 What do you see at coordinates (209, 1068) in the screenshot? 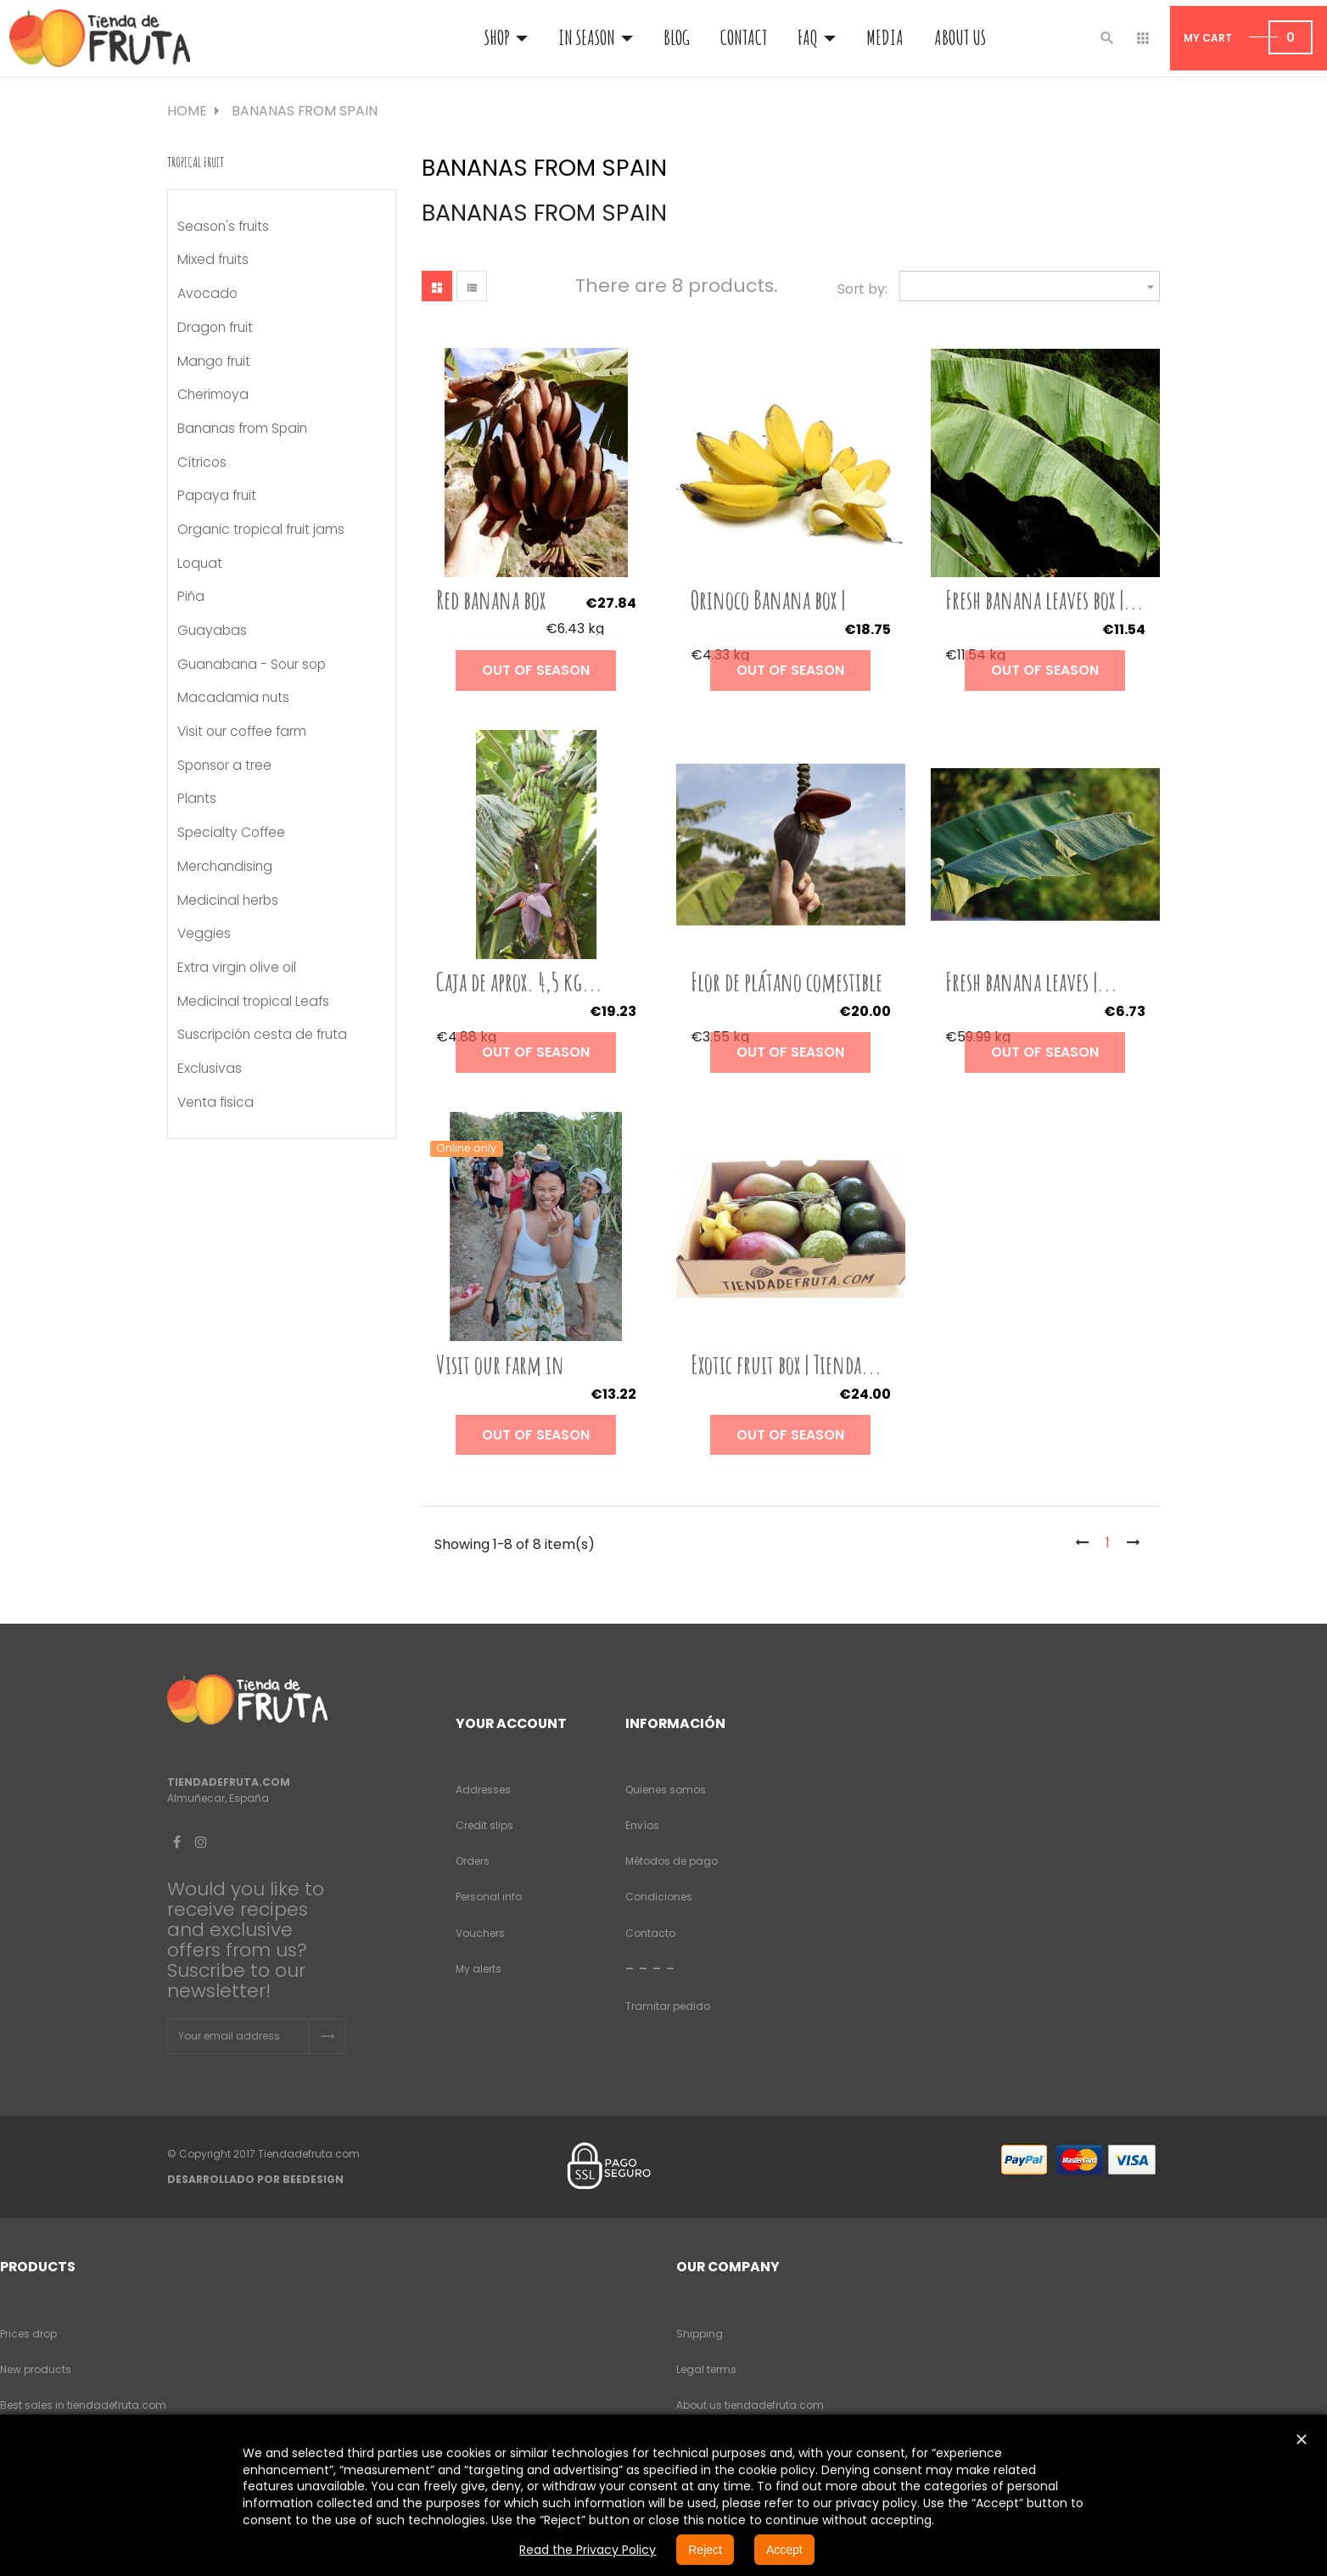
I see `Exclusivas` at bounding box center [209, 1068].